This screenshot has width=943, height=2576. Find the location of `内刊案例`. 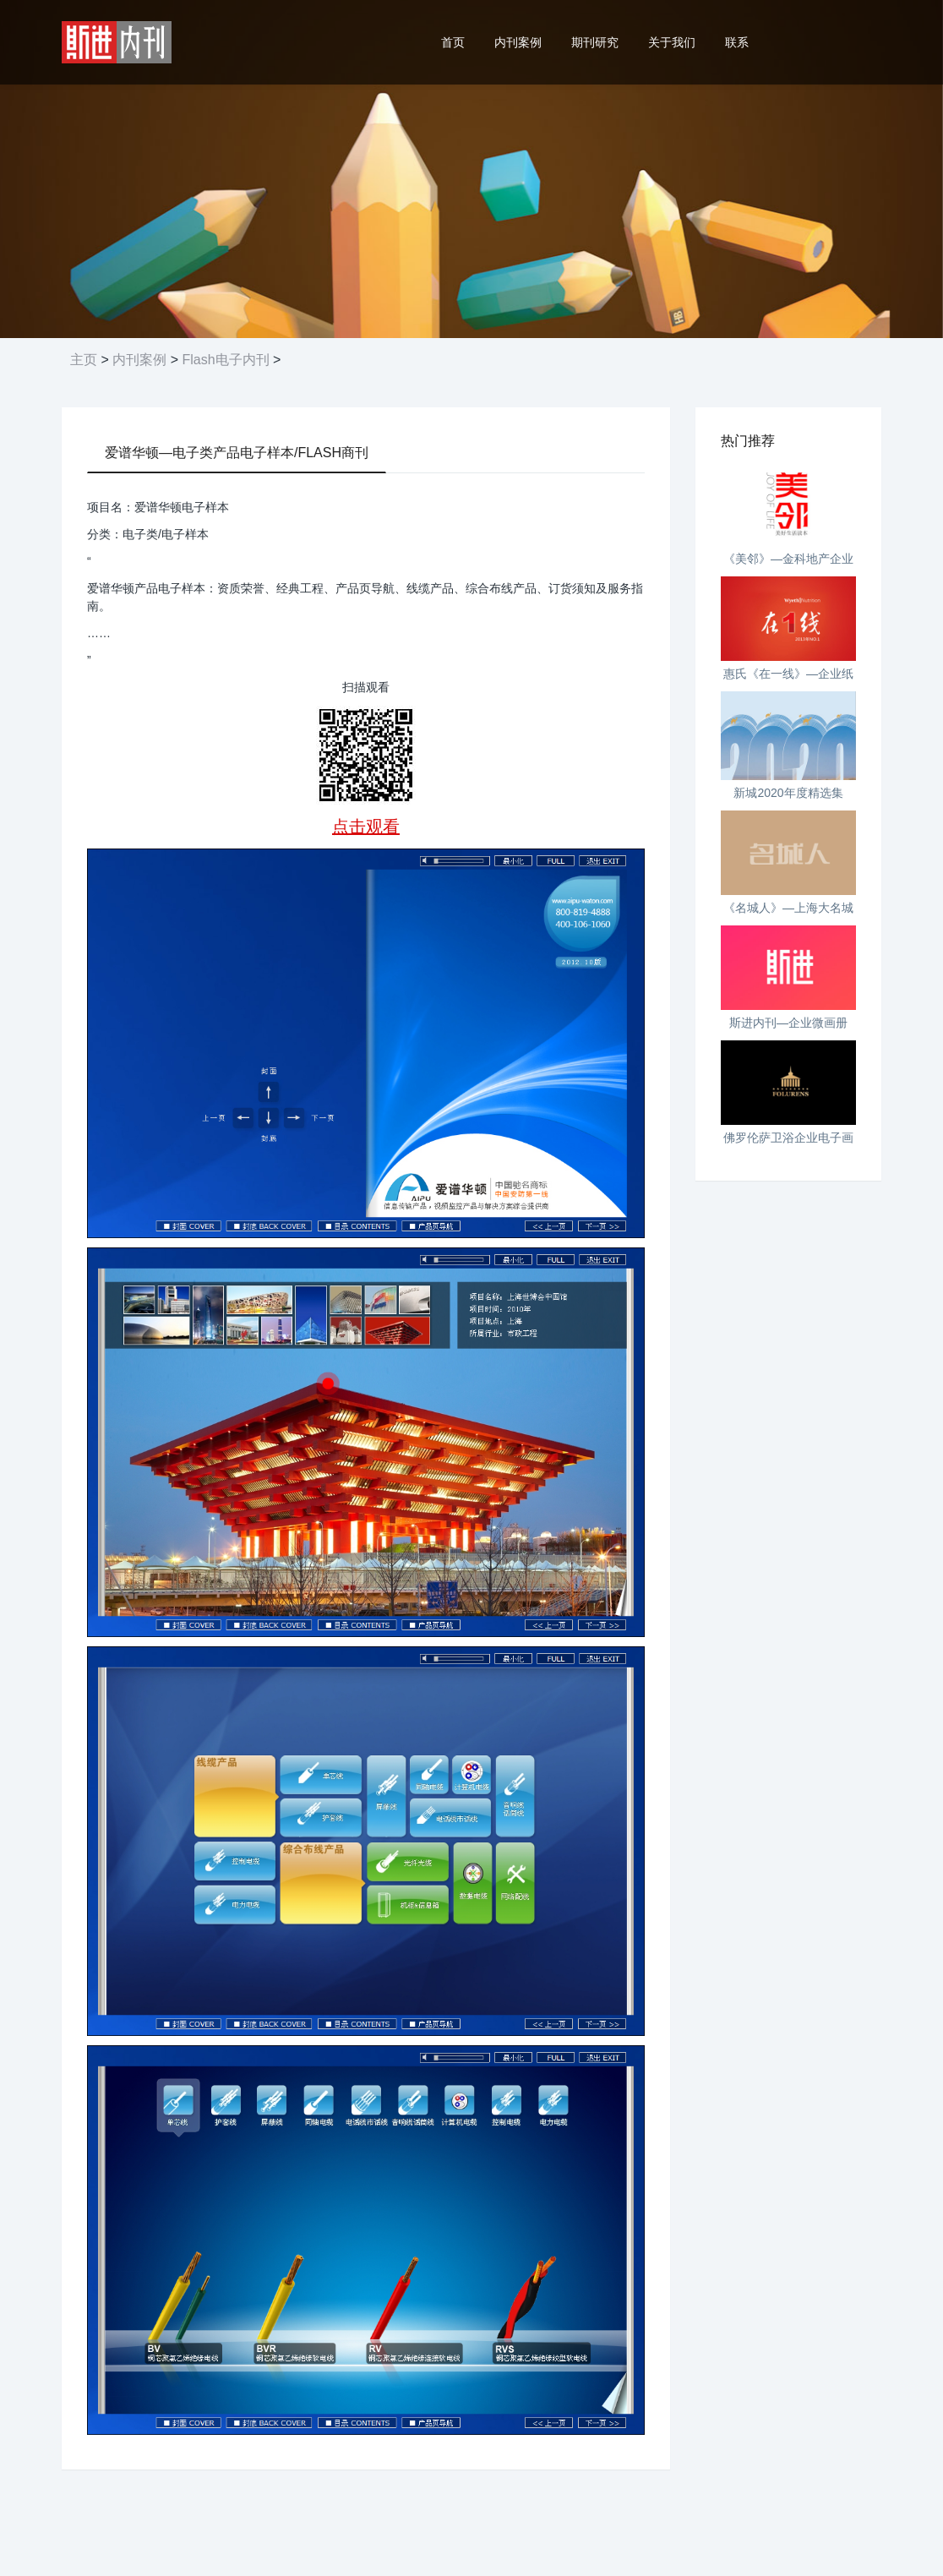

内刊案例 is located at coordinates (139, 359).